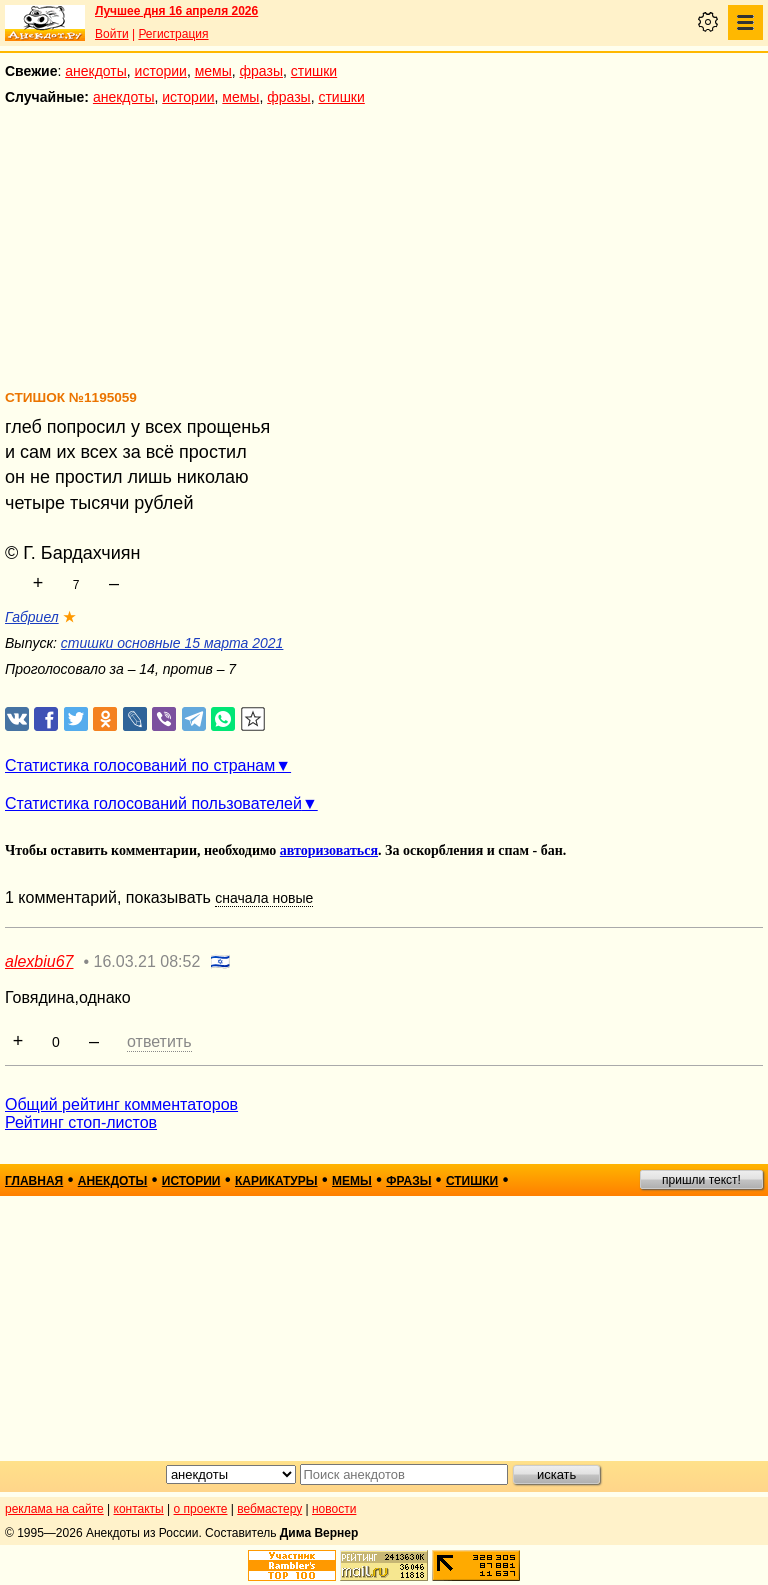 The height and width of the screenshot is (1585, 768). Describe the element at coordinates (176, 11) in the screenshot. I see `Лучшее дня 16 апреля 2026` at that location.